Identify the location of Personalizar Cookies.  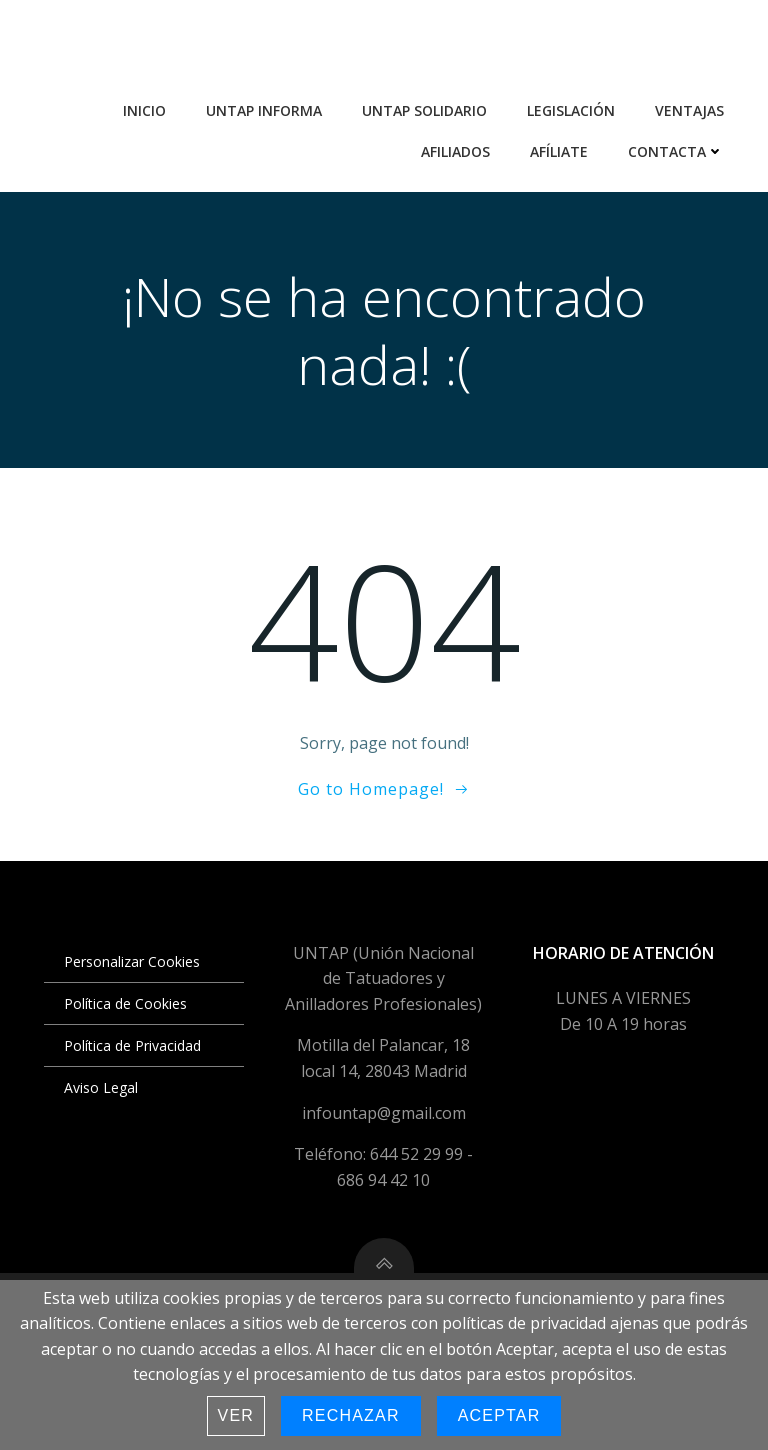
(132, 961).